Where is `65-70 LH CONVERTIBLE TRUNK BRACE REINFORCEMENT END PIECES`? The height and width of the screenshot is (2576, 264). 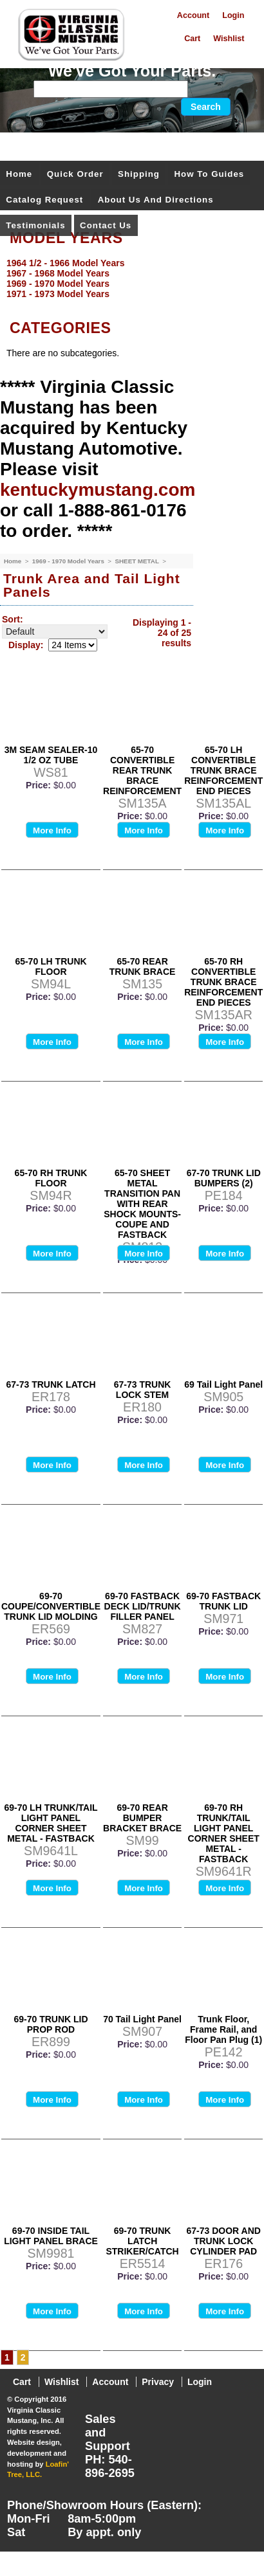
65-70 LH CONVERTIBLE TRUNK BRACE REINFORCEMENT END PIECES is located at coordinates (223, 770).